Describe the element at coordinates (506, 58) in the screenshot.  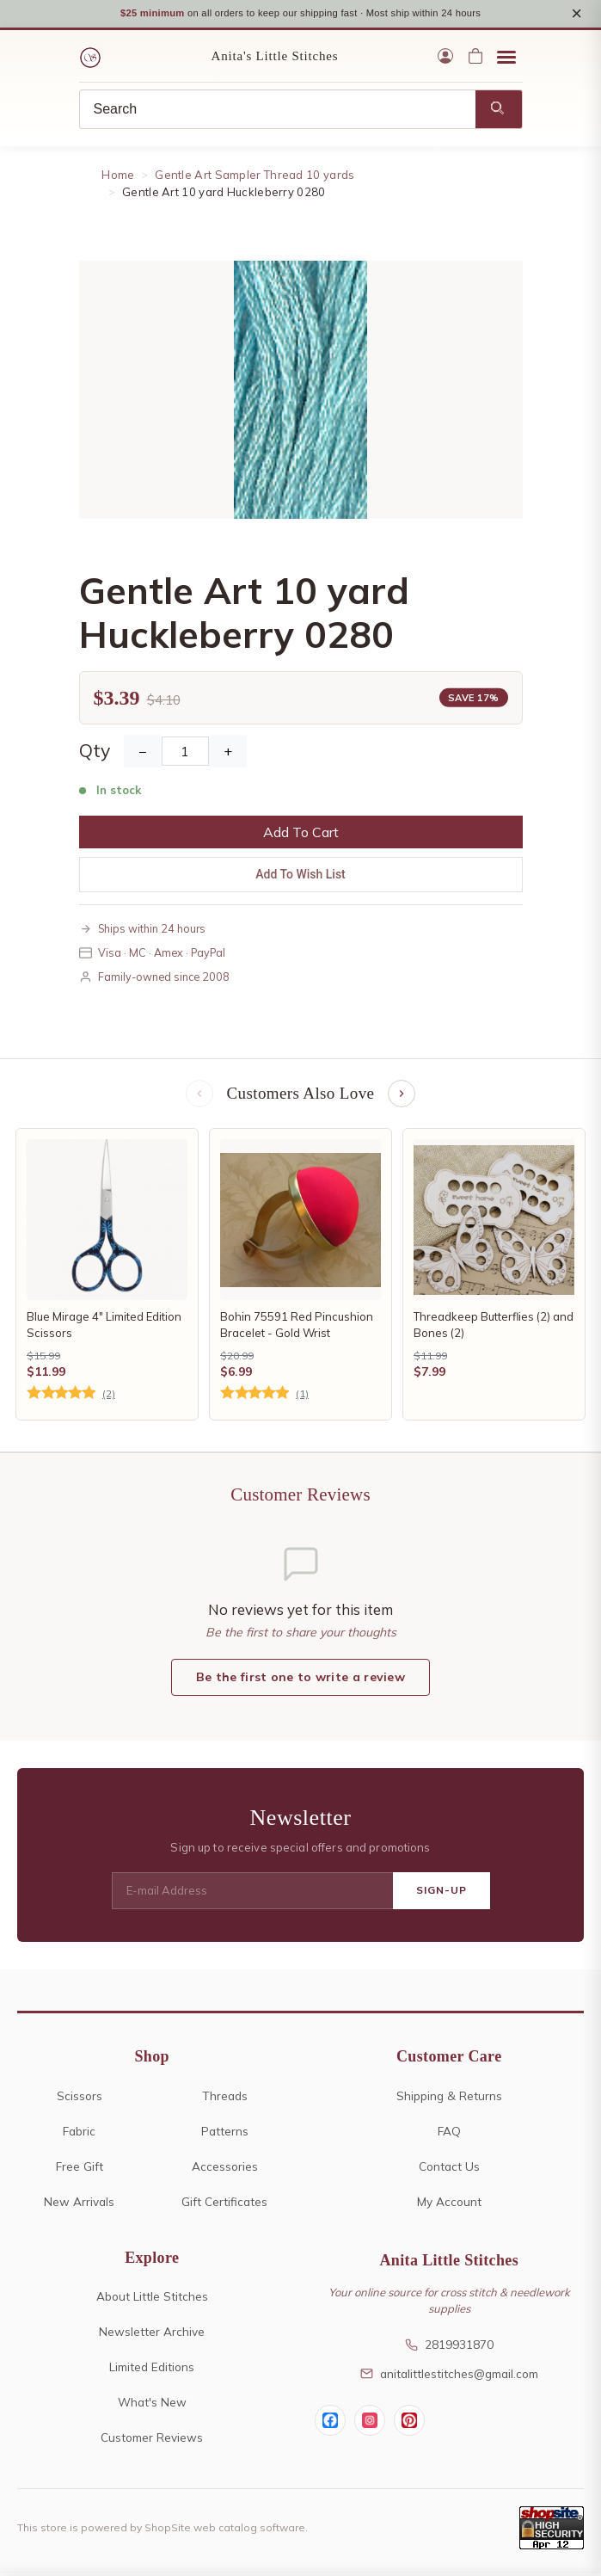
I see `[Open menu]` at that location.